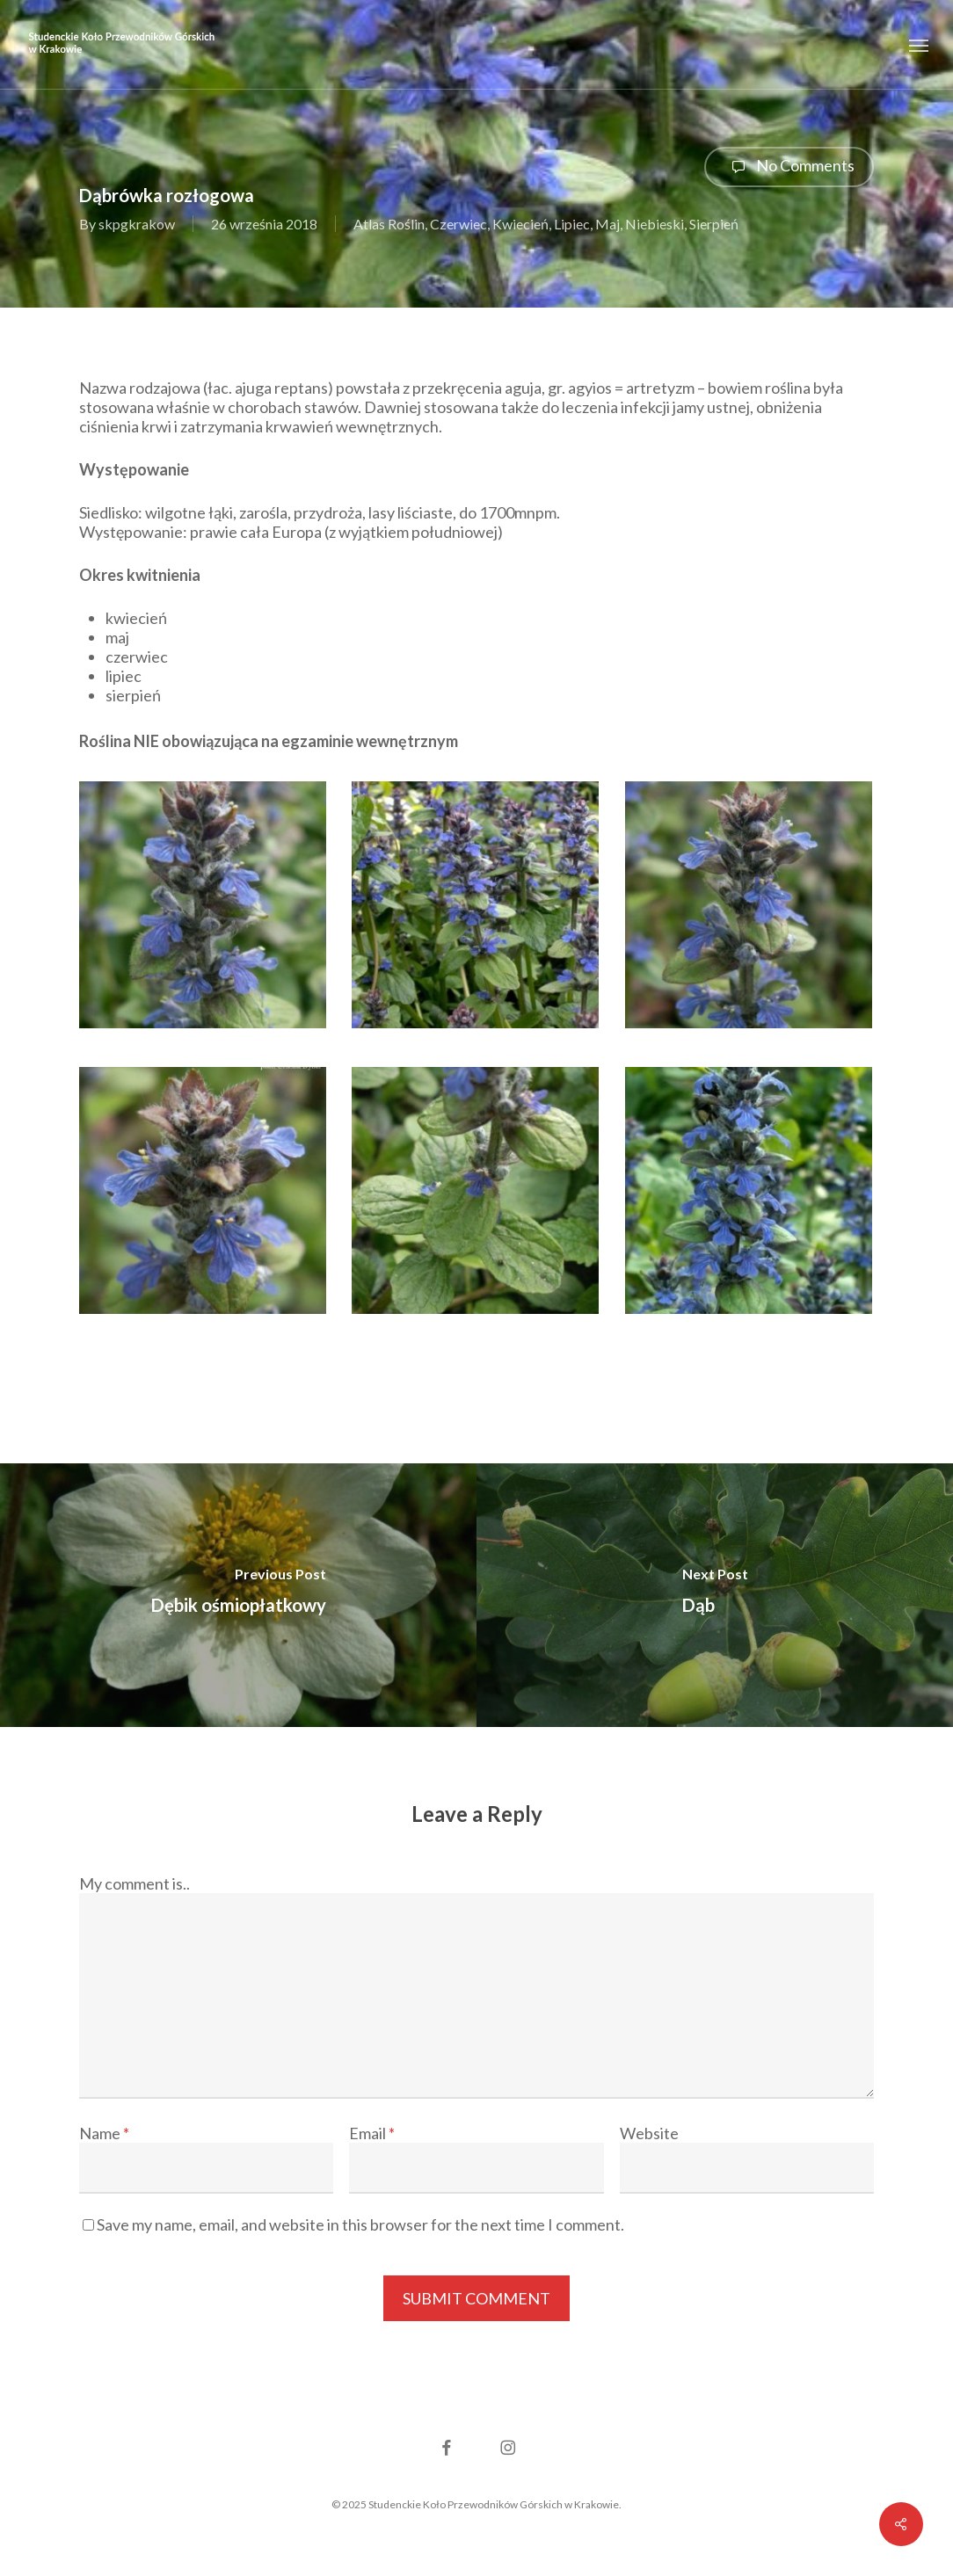  I want to click on Niebieski, so click(654, 223).